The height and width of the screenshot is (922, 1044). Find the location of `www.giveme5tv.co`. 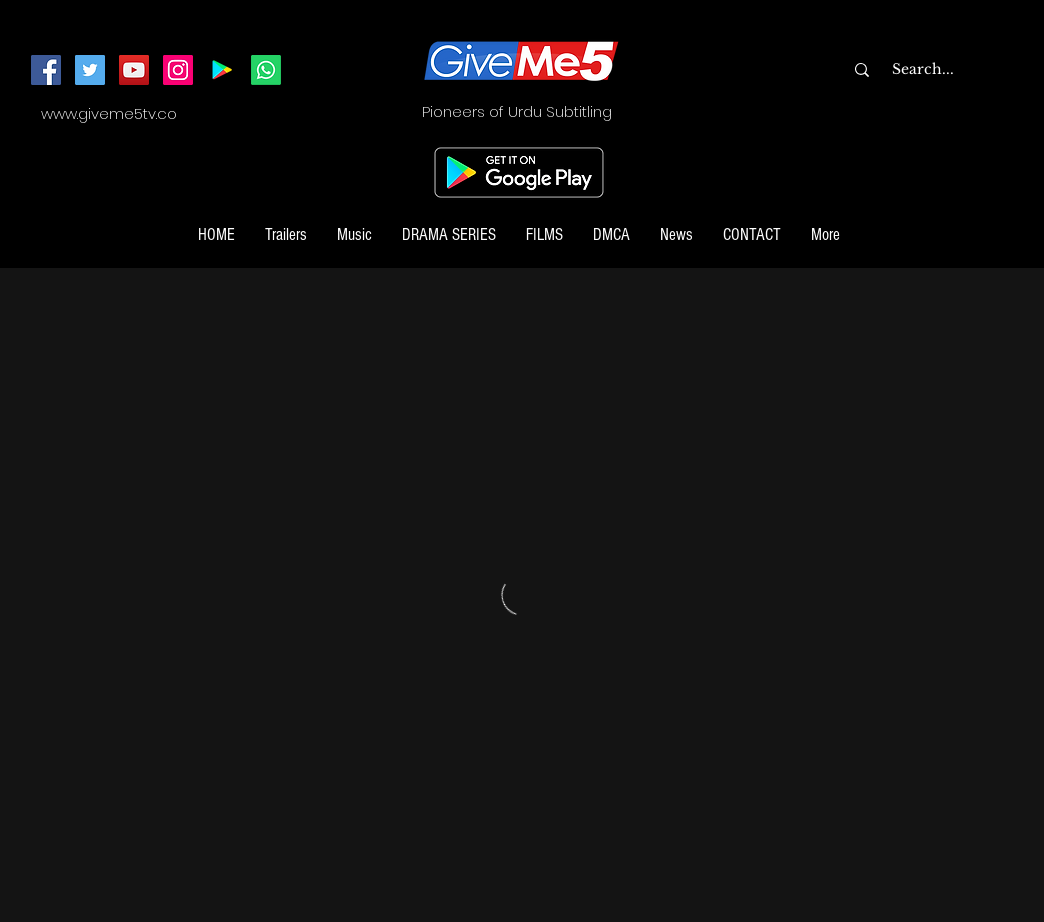

www.giveme5tv.co is located at coordinates (109, 113).